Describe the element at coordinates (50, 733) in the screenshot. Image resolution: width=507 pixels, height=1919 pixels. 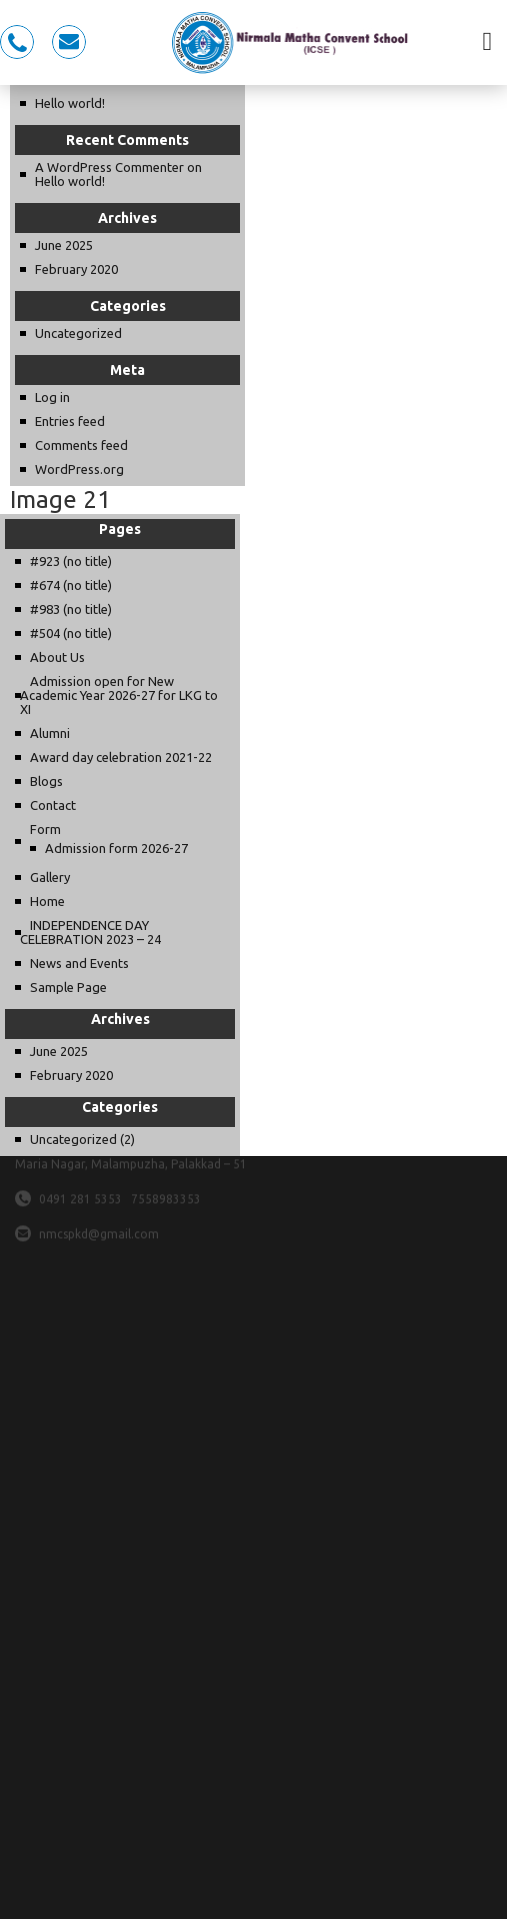
I see `Alumni` at that location.